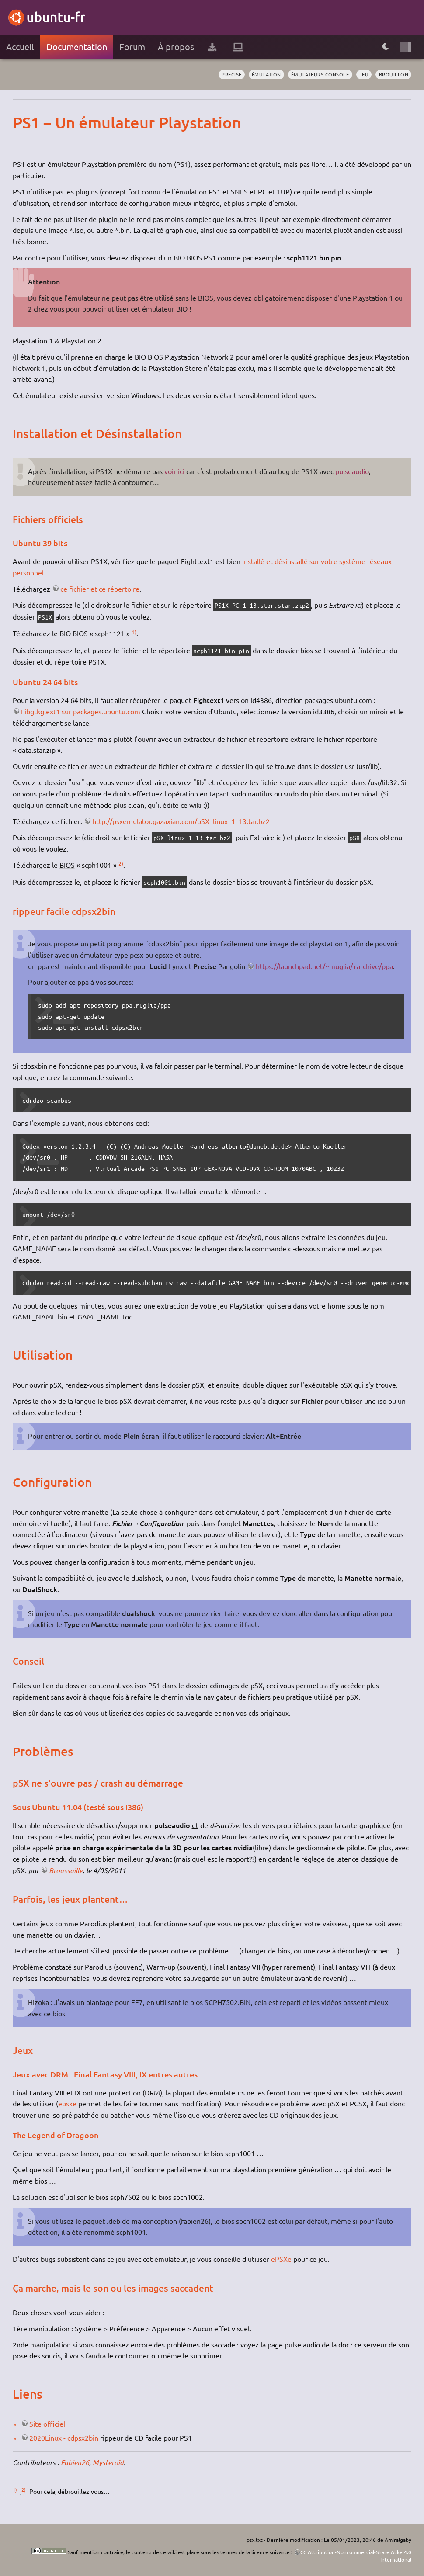  I want to click on Site officiel, so click(47, 2423).